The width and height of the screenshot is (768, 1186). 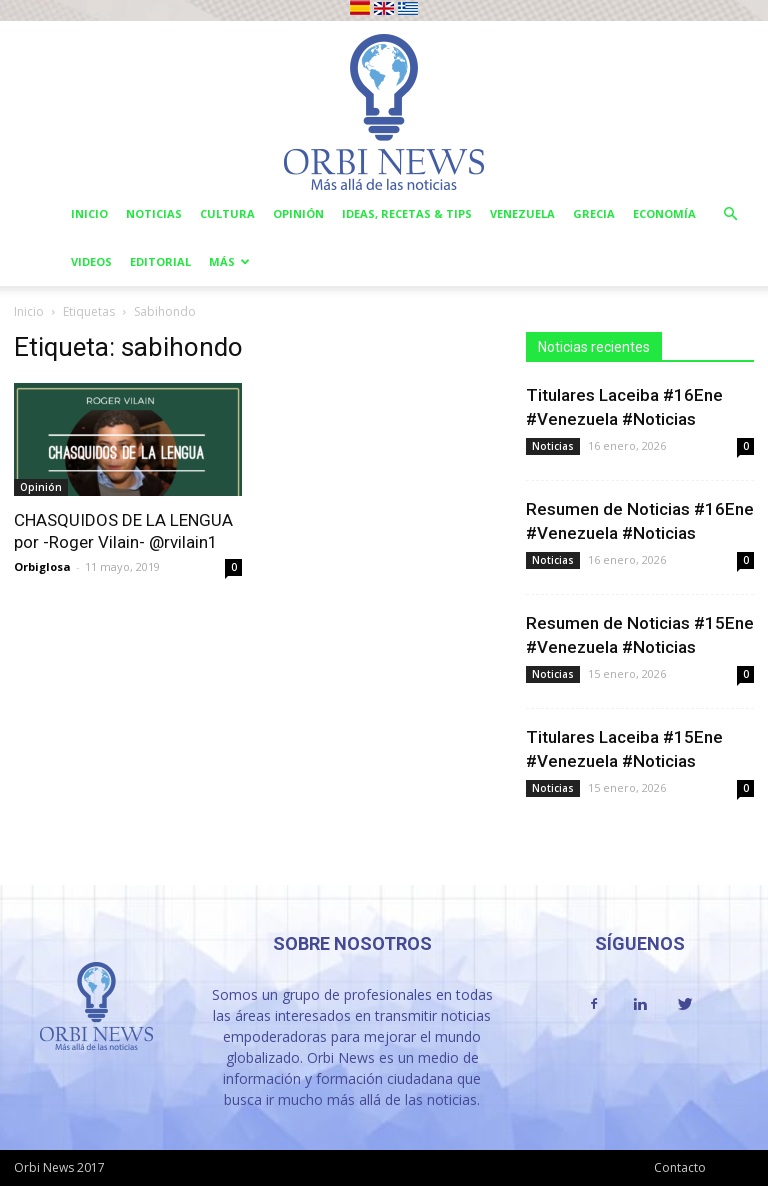 I want to click on Editorial, so click(x=160, y=261).